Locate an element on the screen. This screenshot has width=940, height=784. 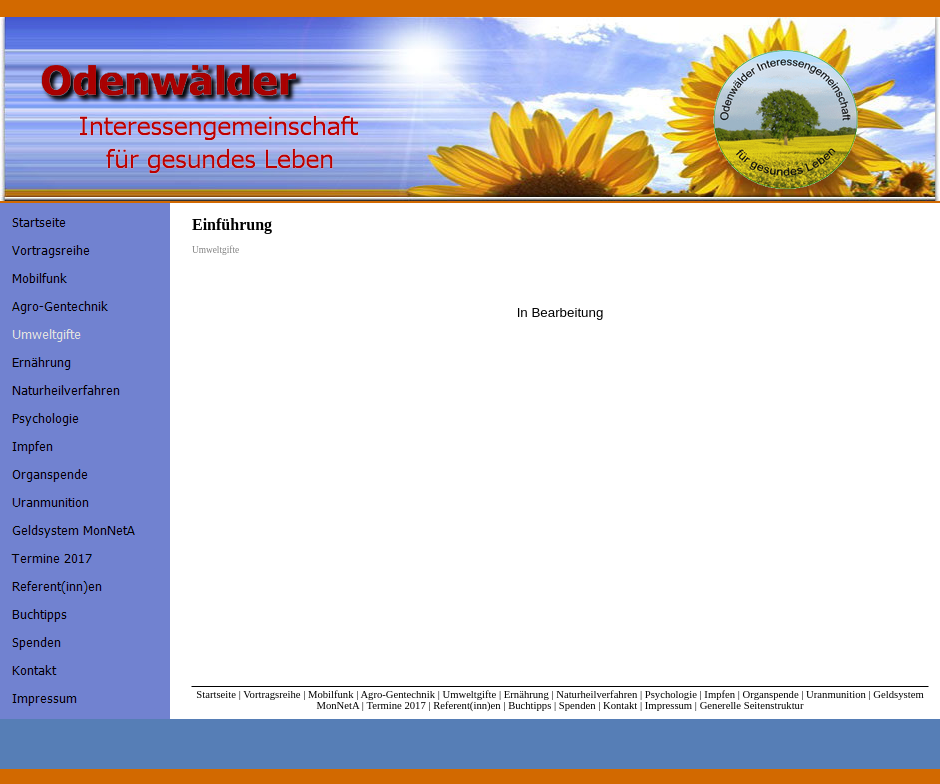
Spenden is located at coordinates (577, 705).